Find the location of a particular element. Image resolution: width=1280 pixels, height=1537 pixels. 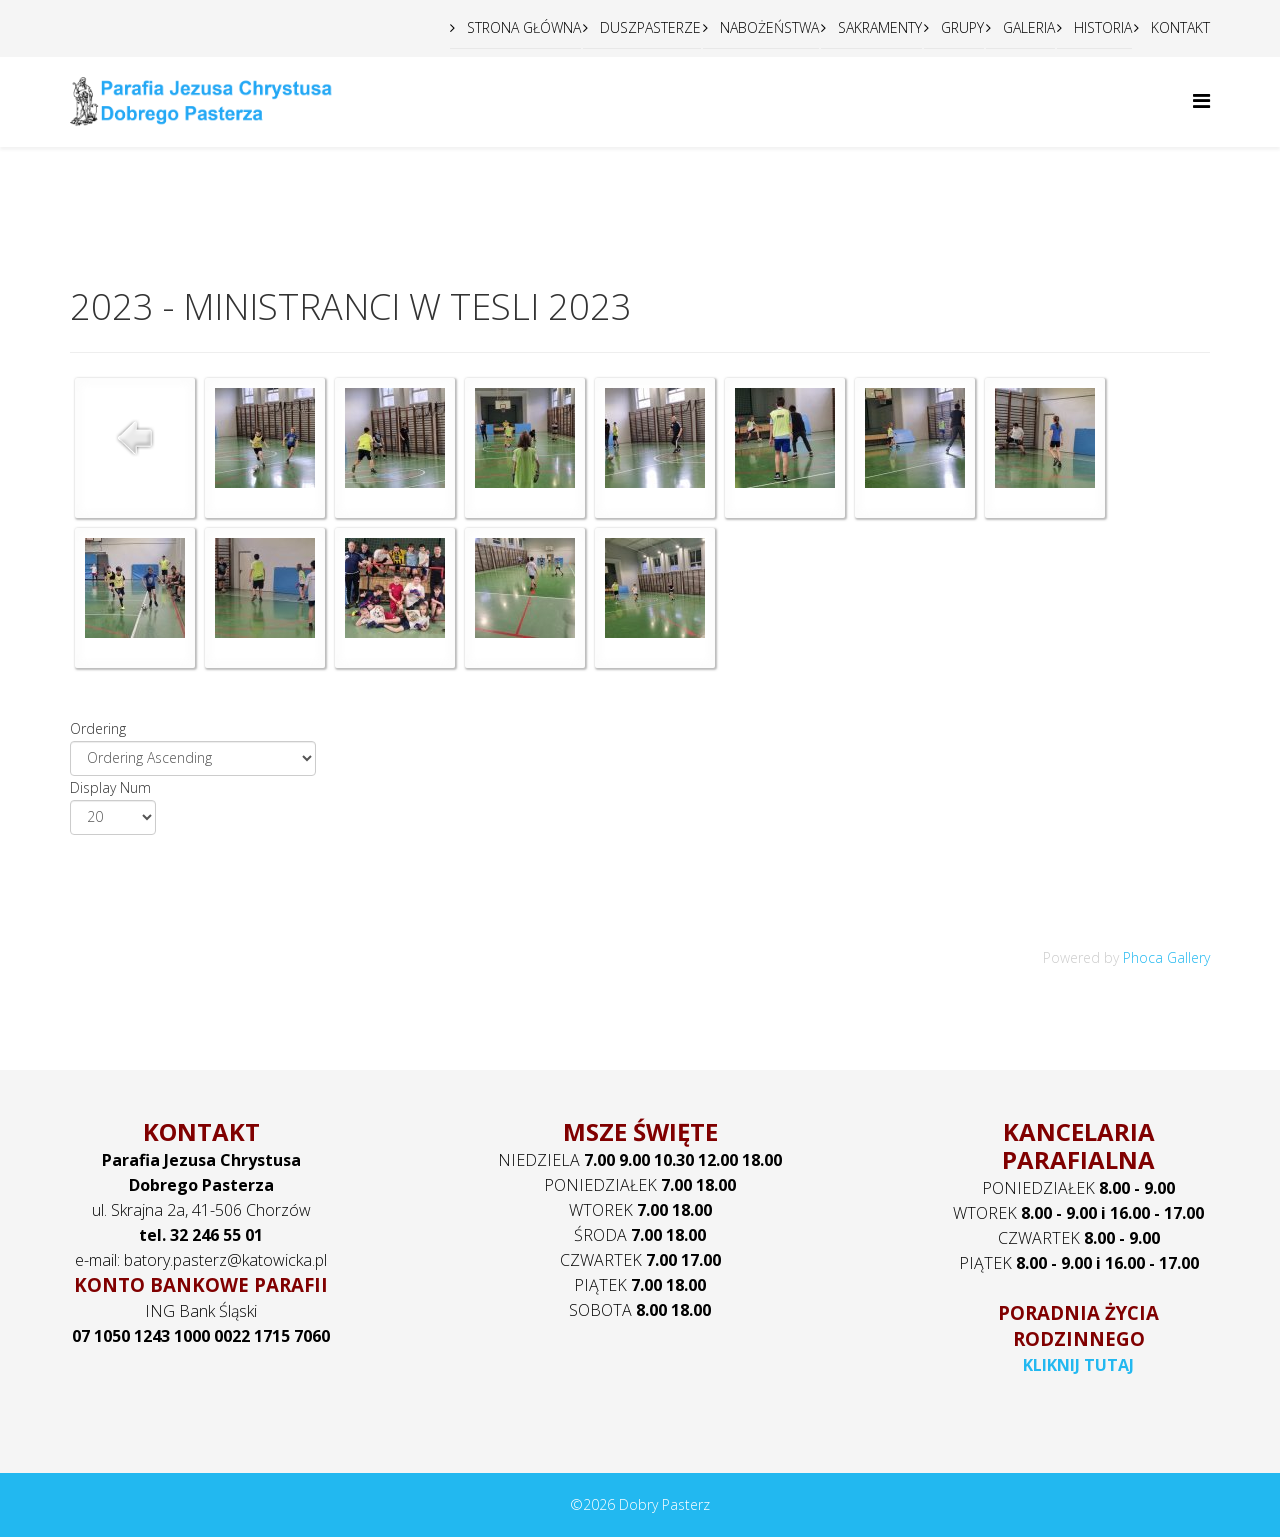

HISTORIA is located at coordinates (1101, 27).